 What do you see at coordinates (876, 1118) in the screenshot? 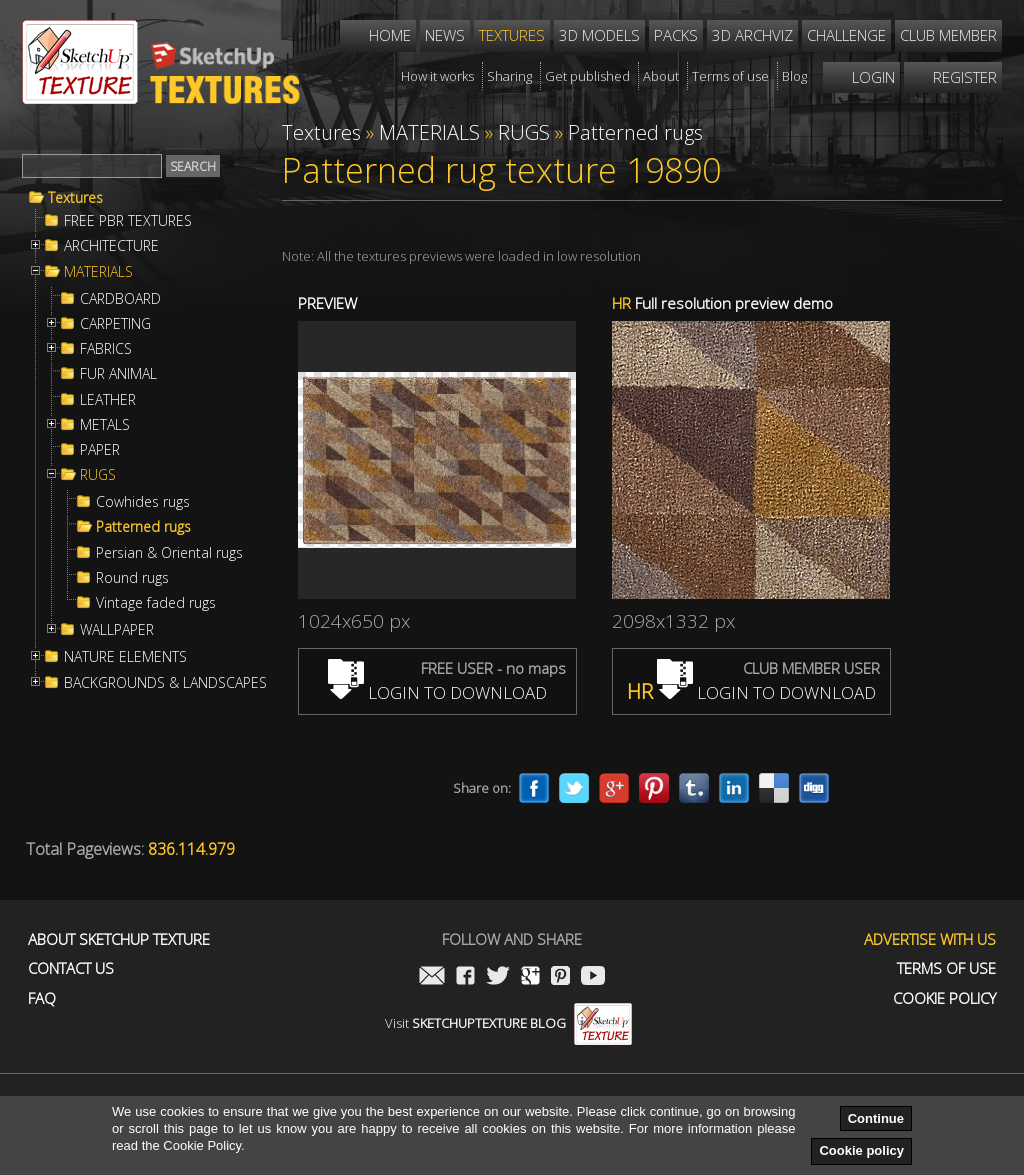
I see `Continue` at bounding box center [876, 1118].